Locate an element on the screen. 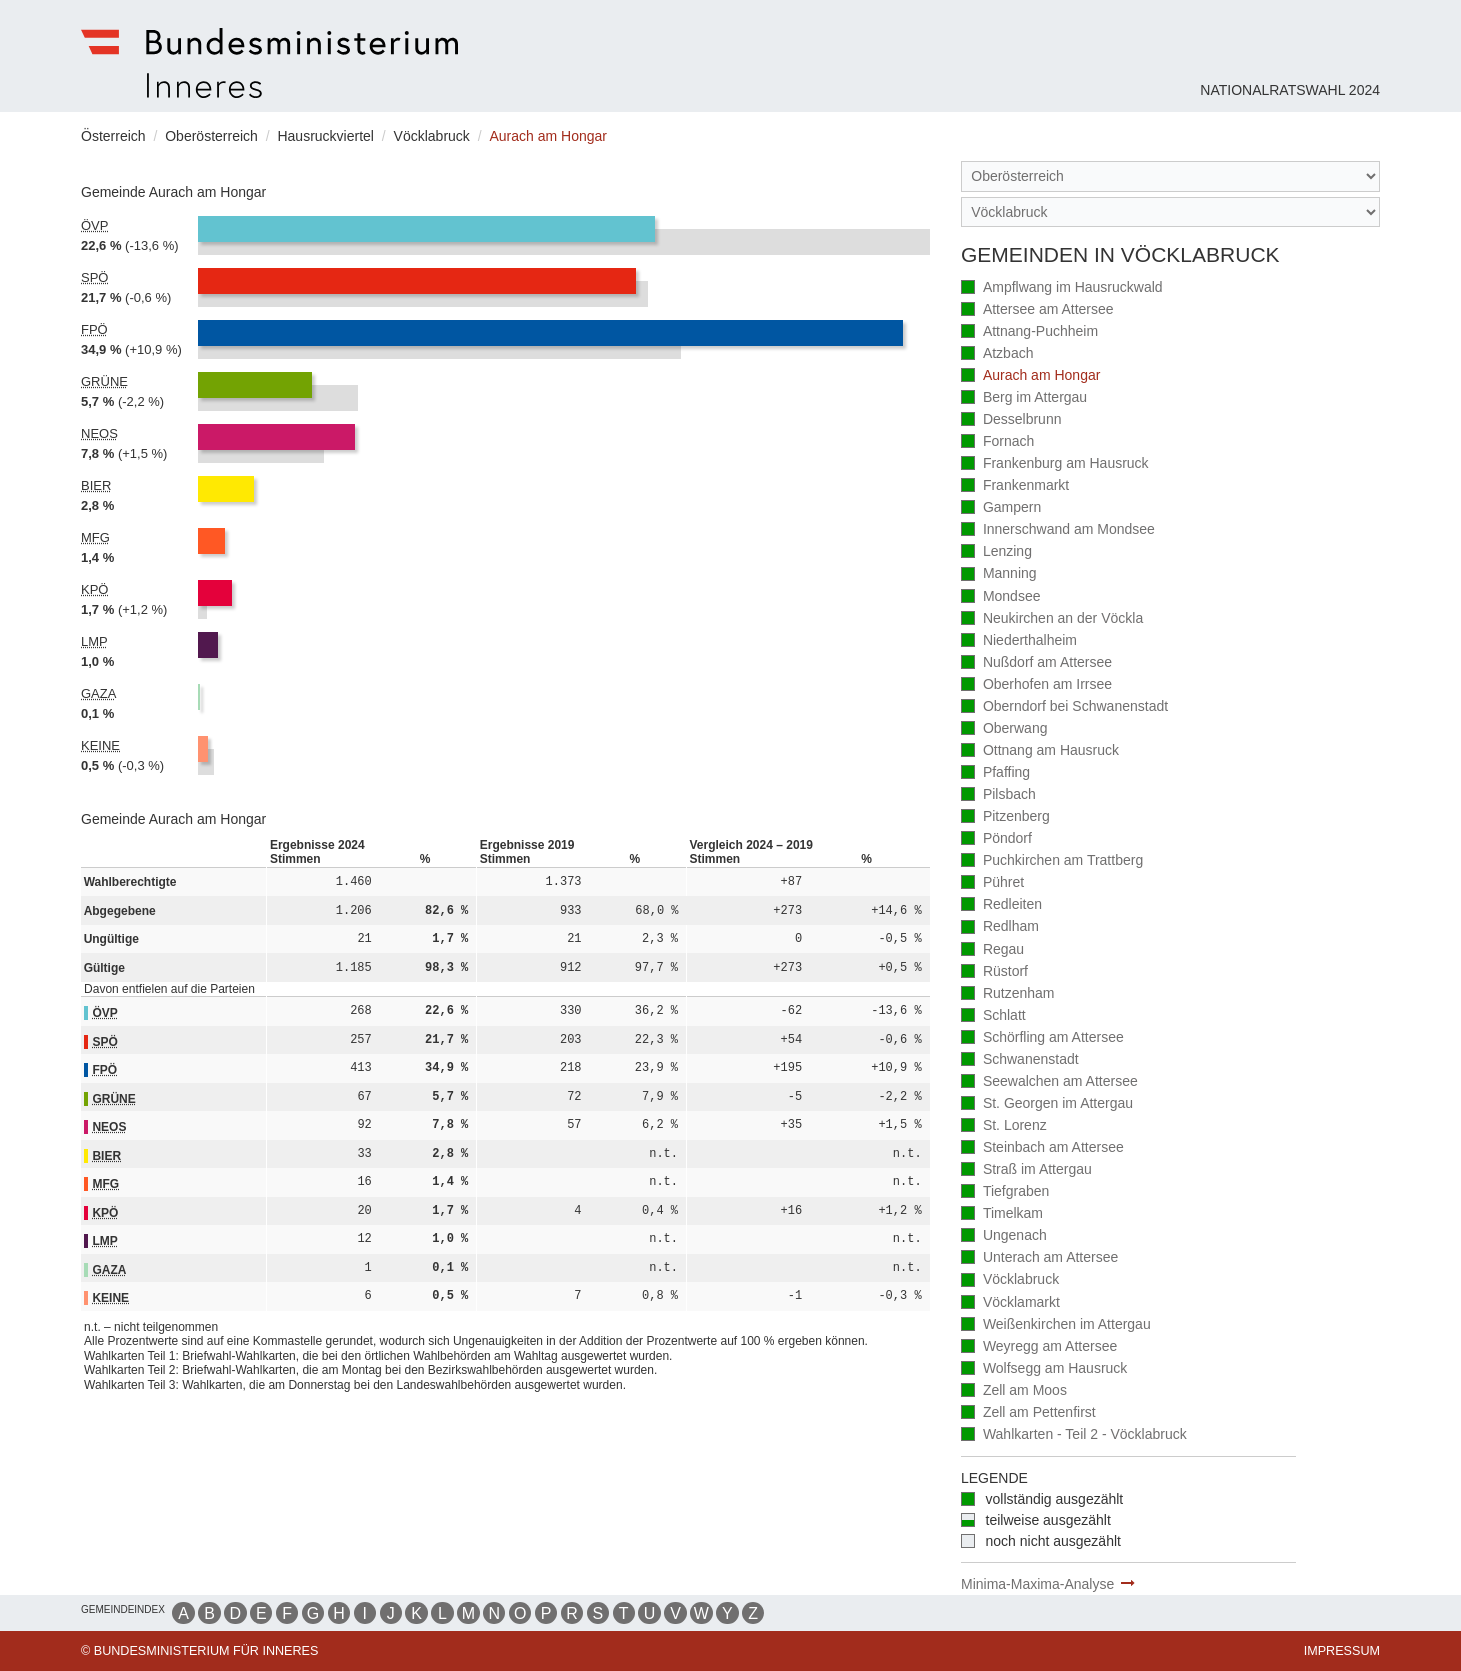 Image resolution: width=1461 pixels, height=1671 pixels. Ottnang am Hausruck is located at coordinates (1040, 751).